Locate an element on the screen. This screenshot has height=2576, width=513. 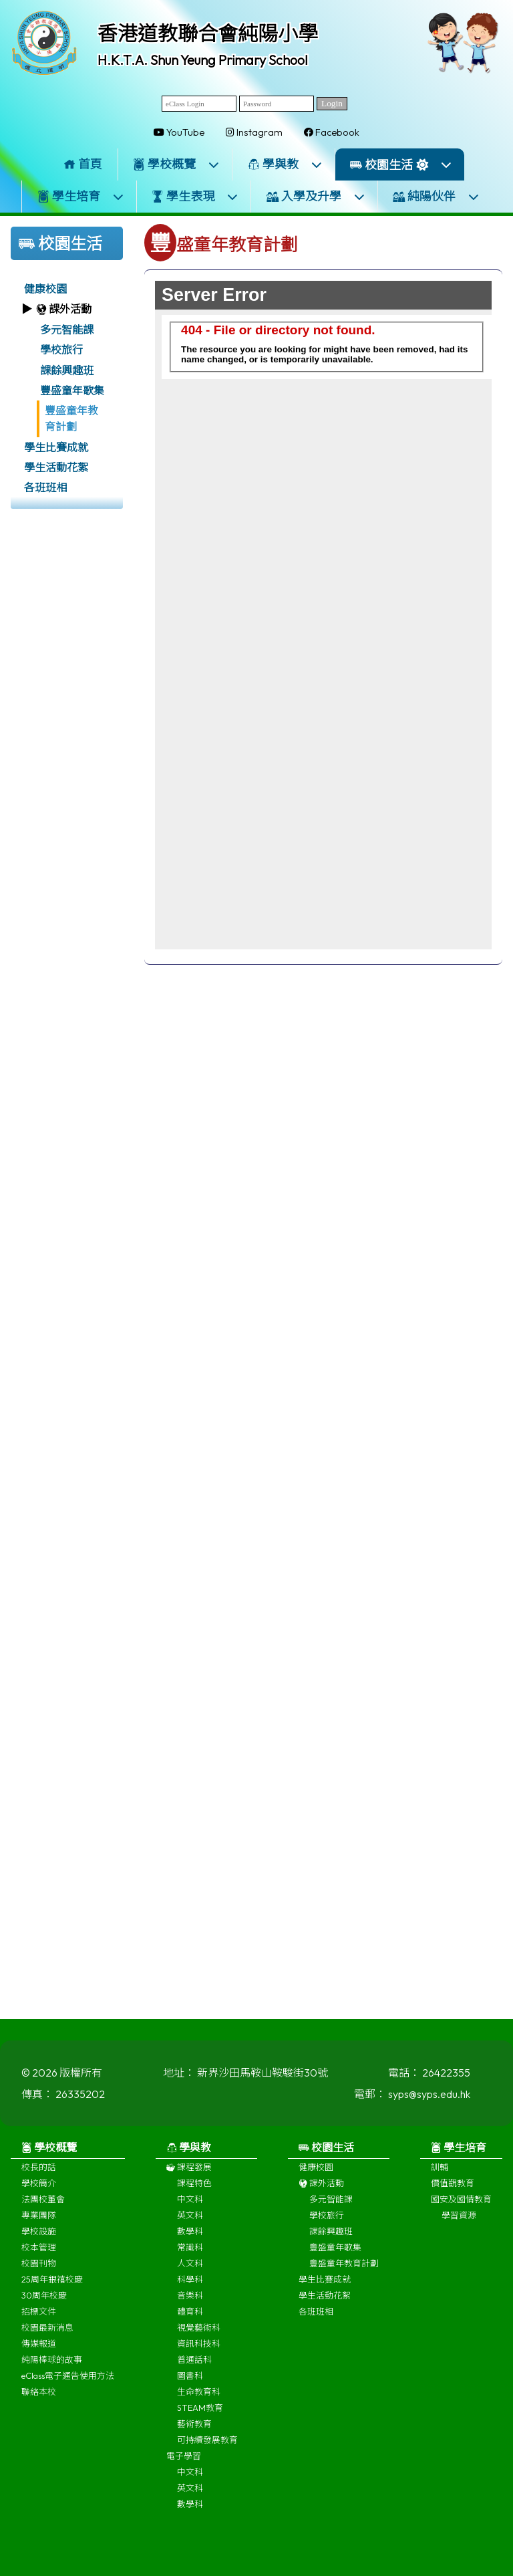
價值觀教育 is located at coordinates (452, 2189).